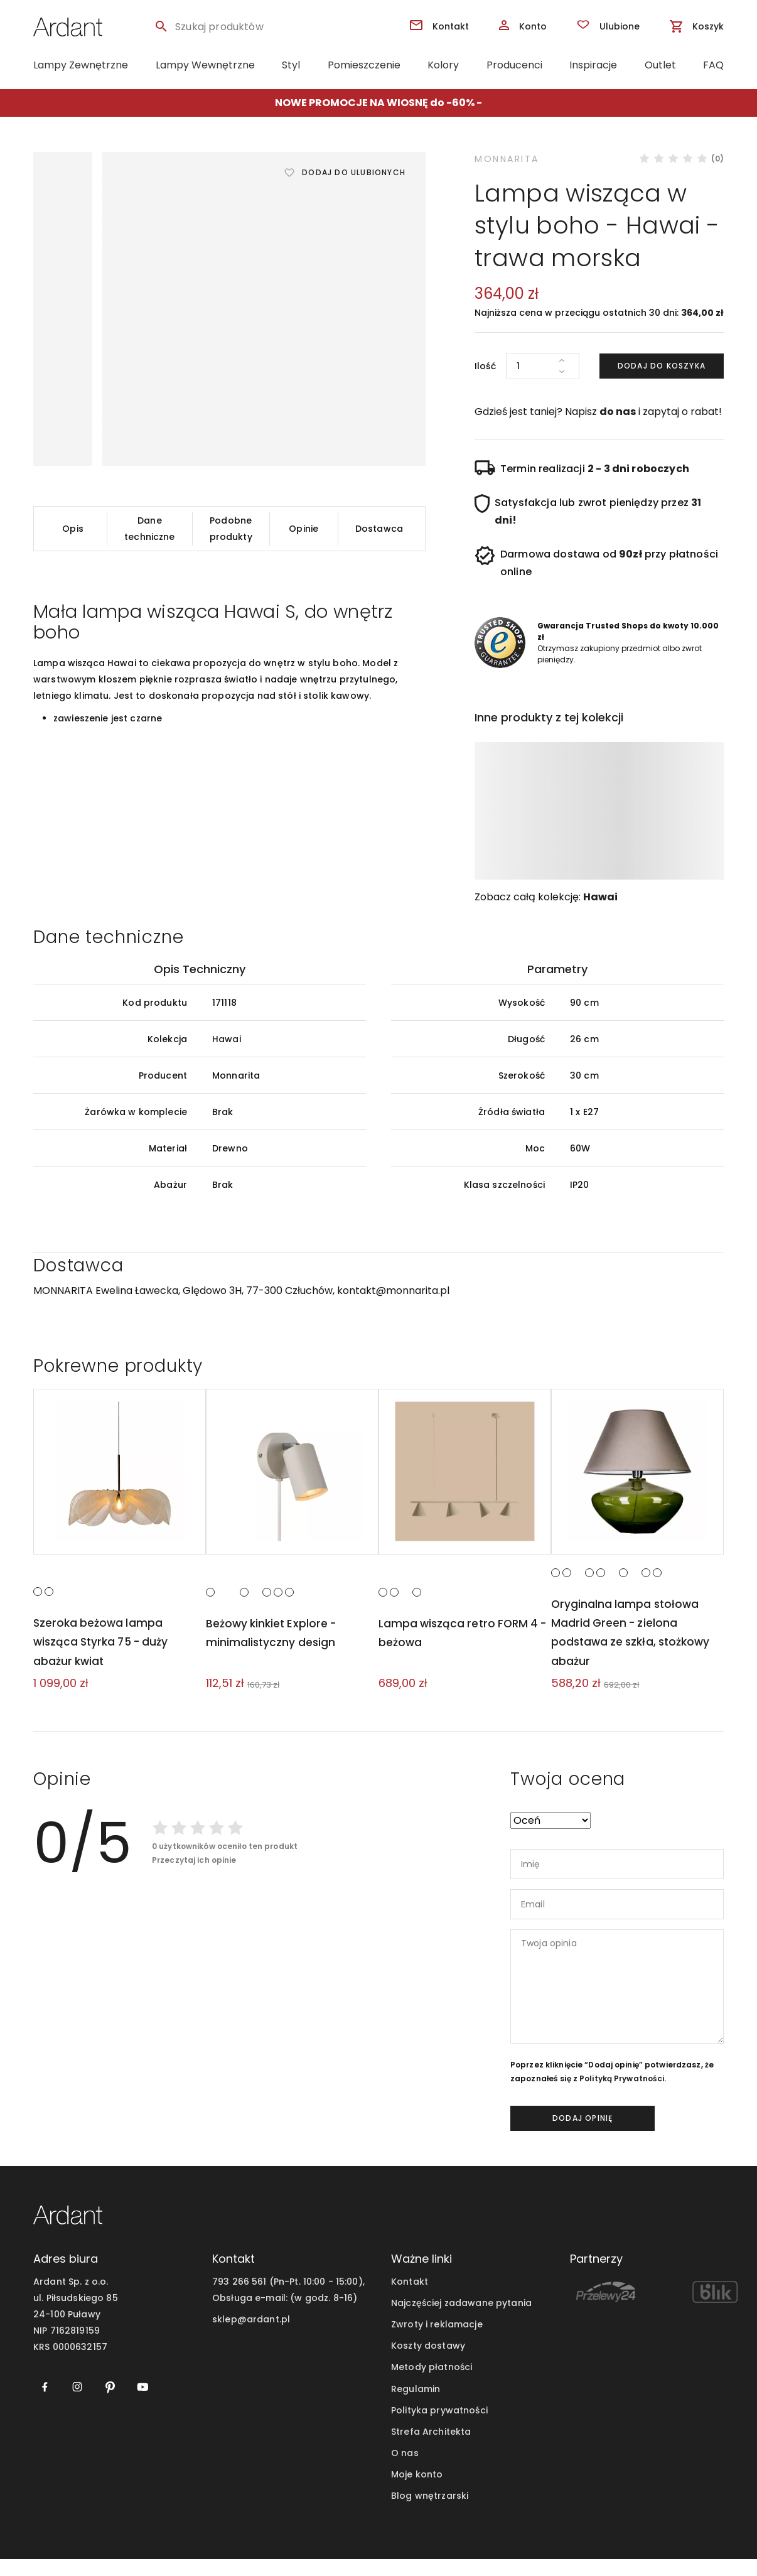  Describe the element at coordinates (443, 65) in the screenshot. I see `Kolory` at that location.